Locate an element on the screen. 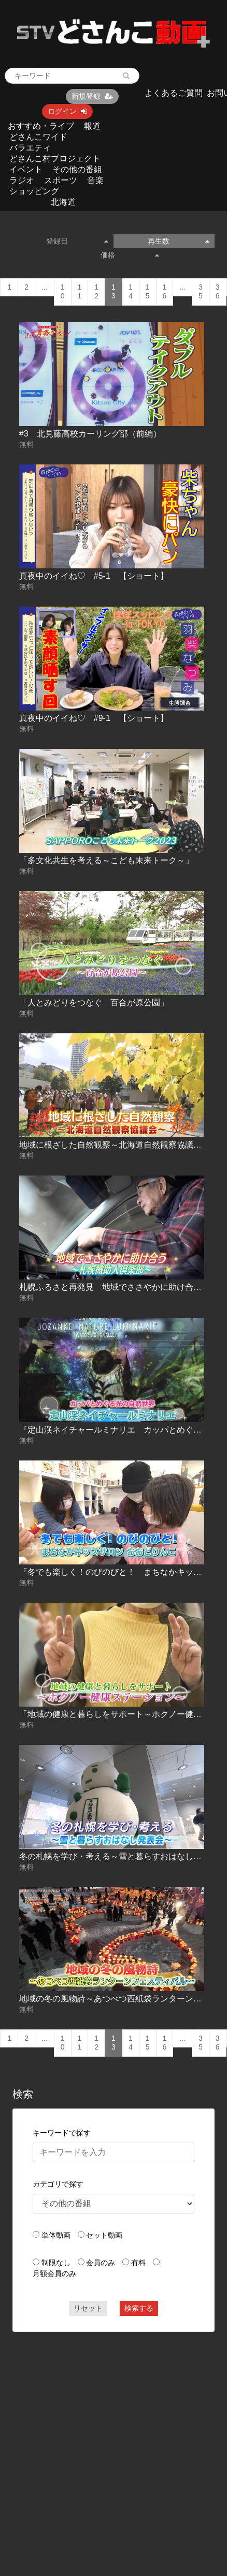 This screenshot has width=227, height=2576. どさんこワイド is located at coordinates (38, 136).